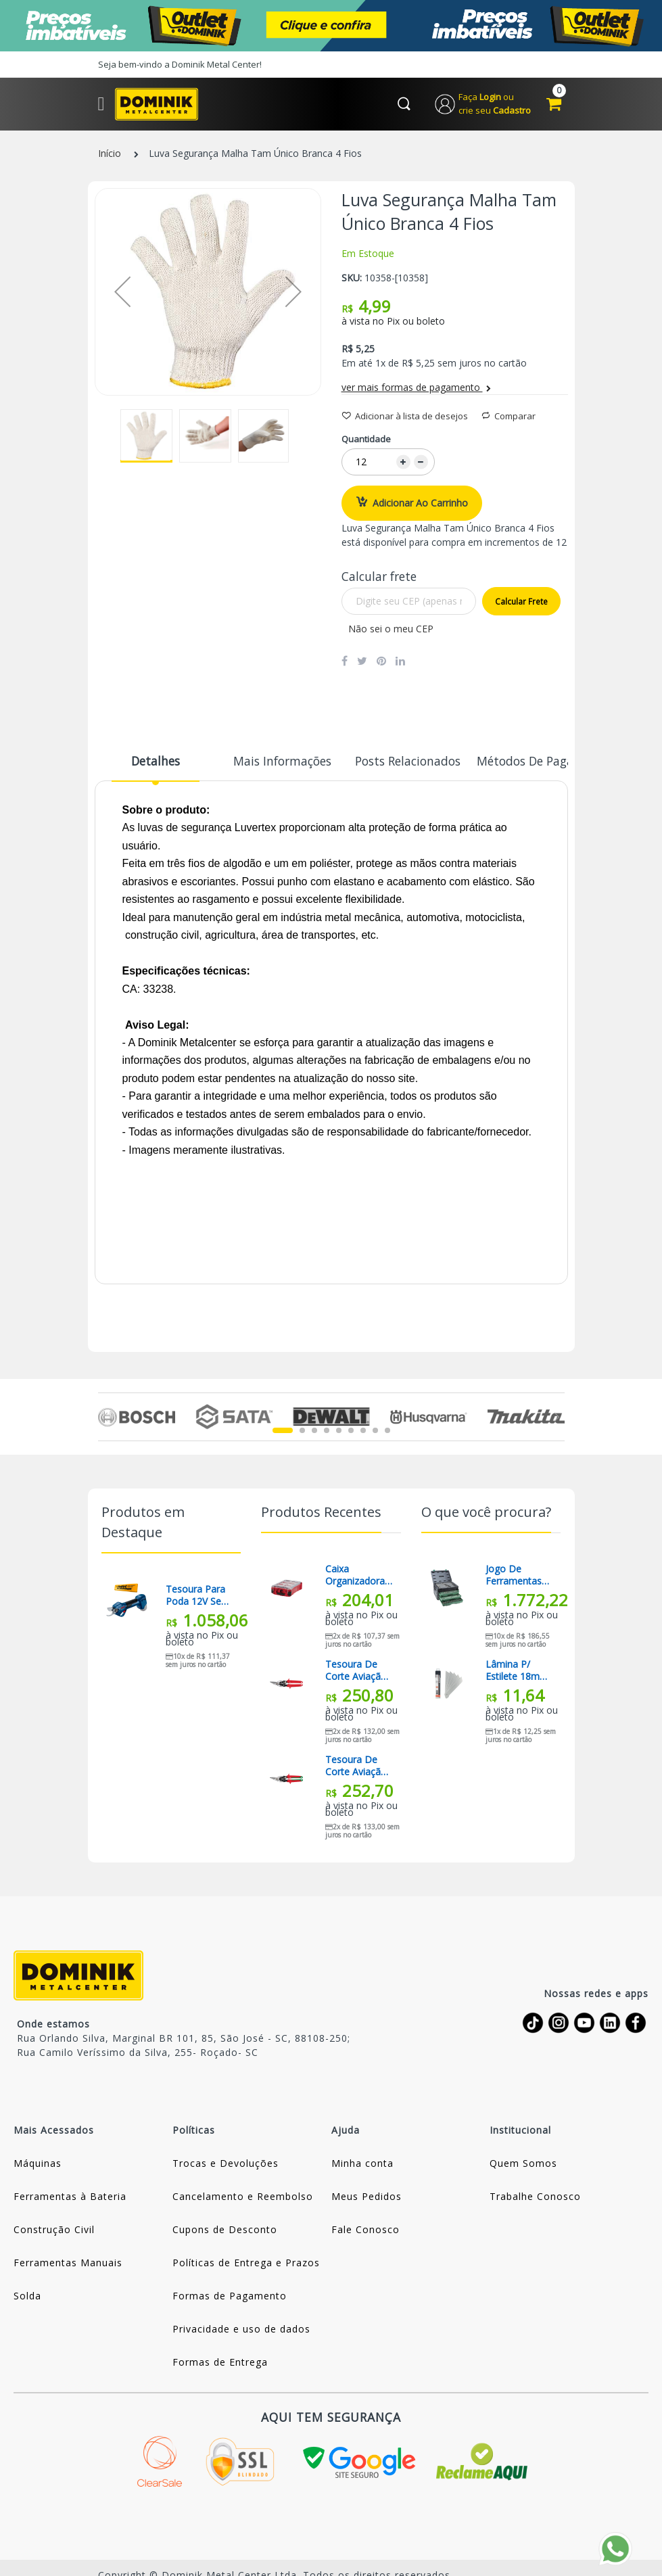 The width and height of the screenshot is (662, 2576). What do you see at coordinates (122, 293) in the screenshot?
I see `[button]` at bounding box center [122, 293].